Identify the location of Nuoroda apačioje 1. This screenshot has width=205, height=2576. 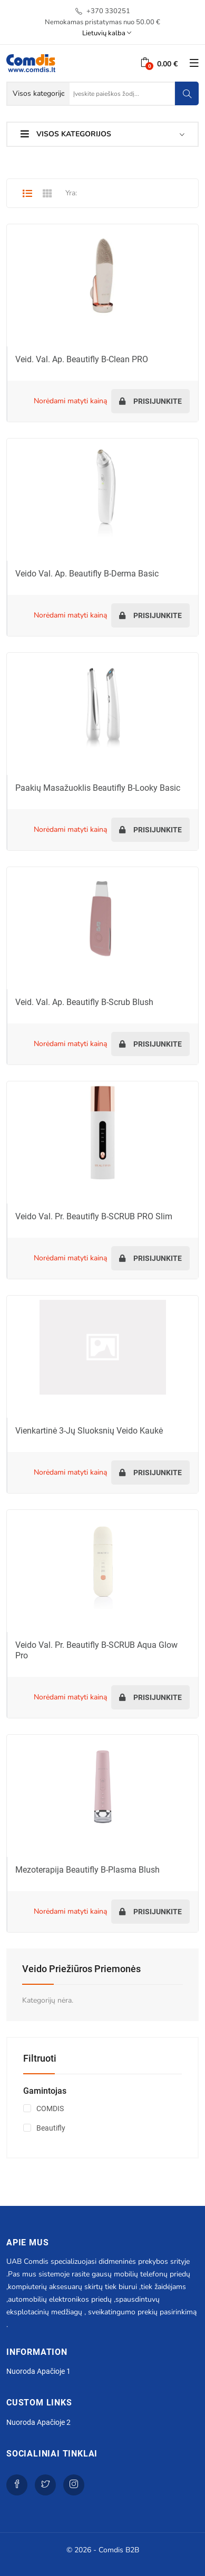
(38, 2371).